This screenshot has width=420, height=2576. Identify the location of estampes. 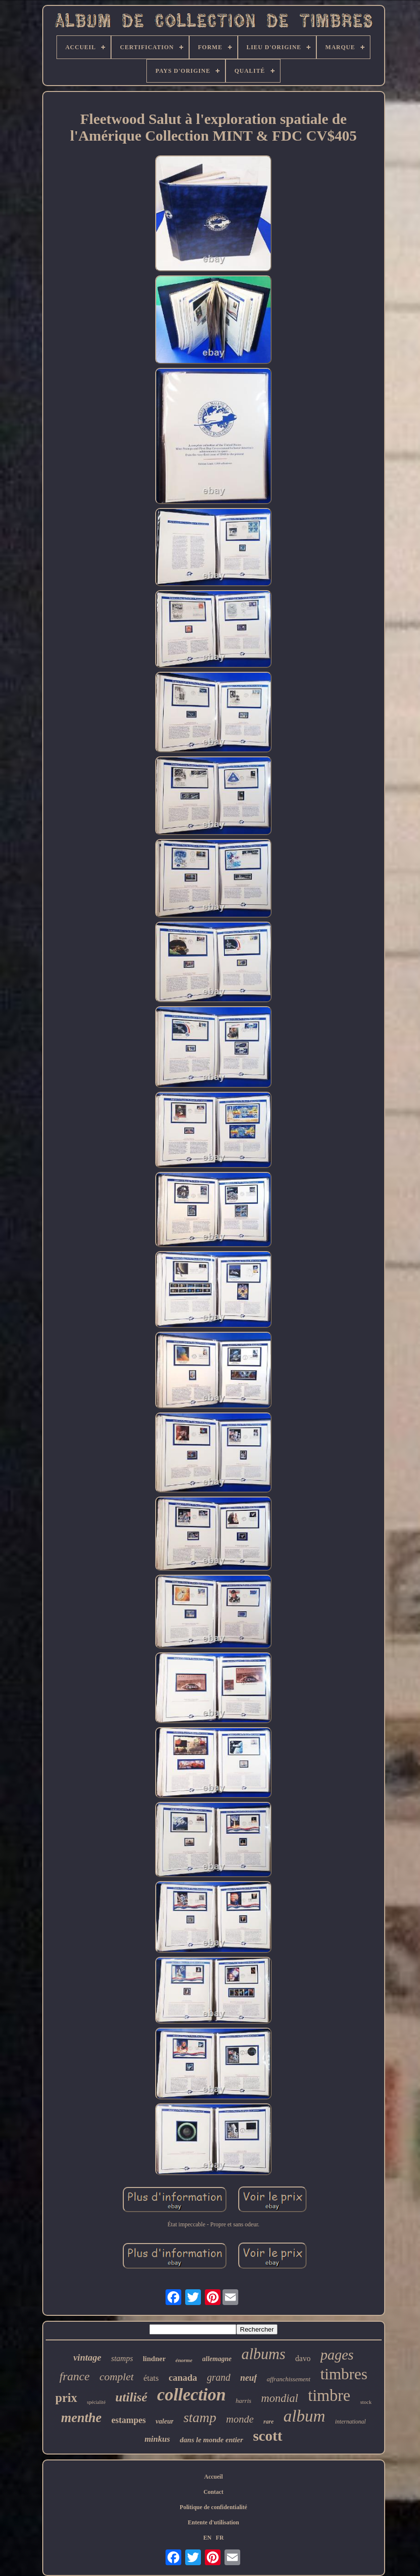
(129, 2420).